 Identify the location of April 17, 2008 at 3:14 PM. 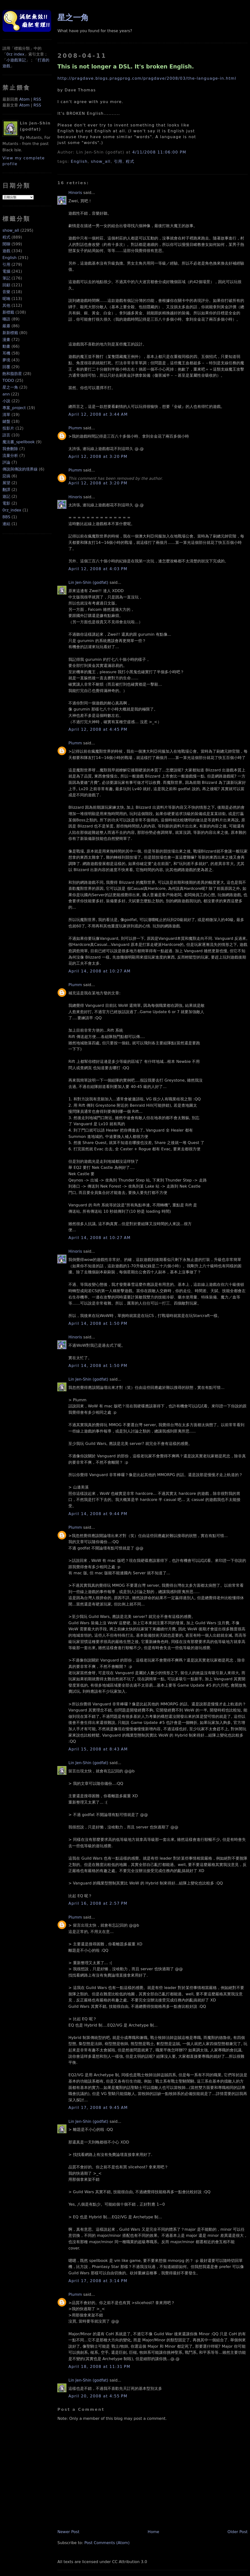
(97, 2280).